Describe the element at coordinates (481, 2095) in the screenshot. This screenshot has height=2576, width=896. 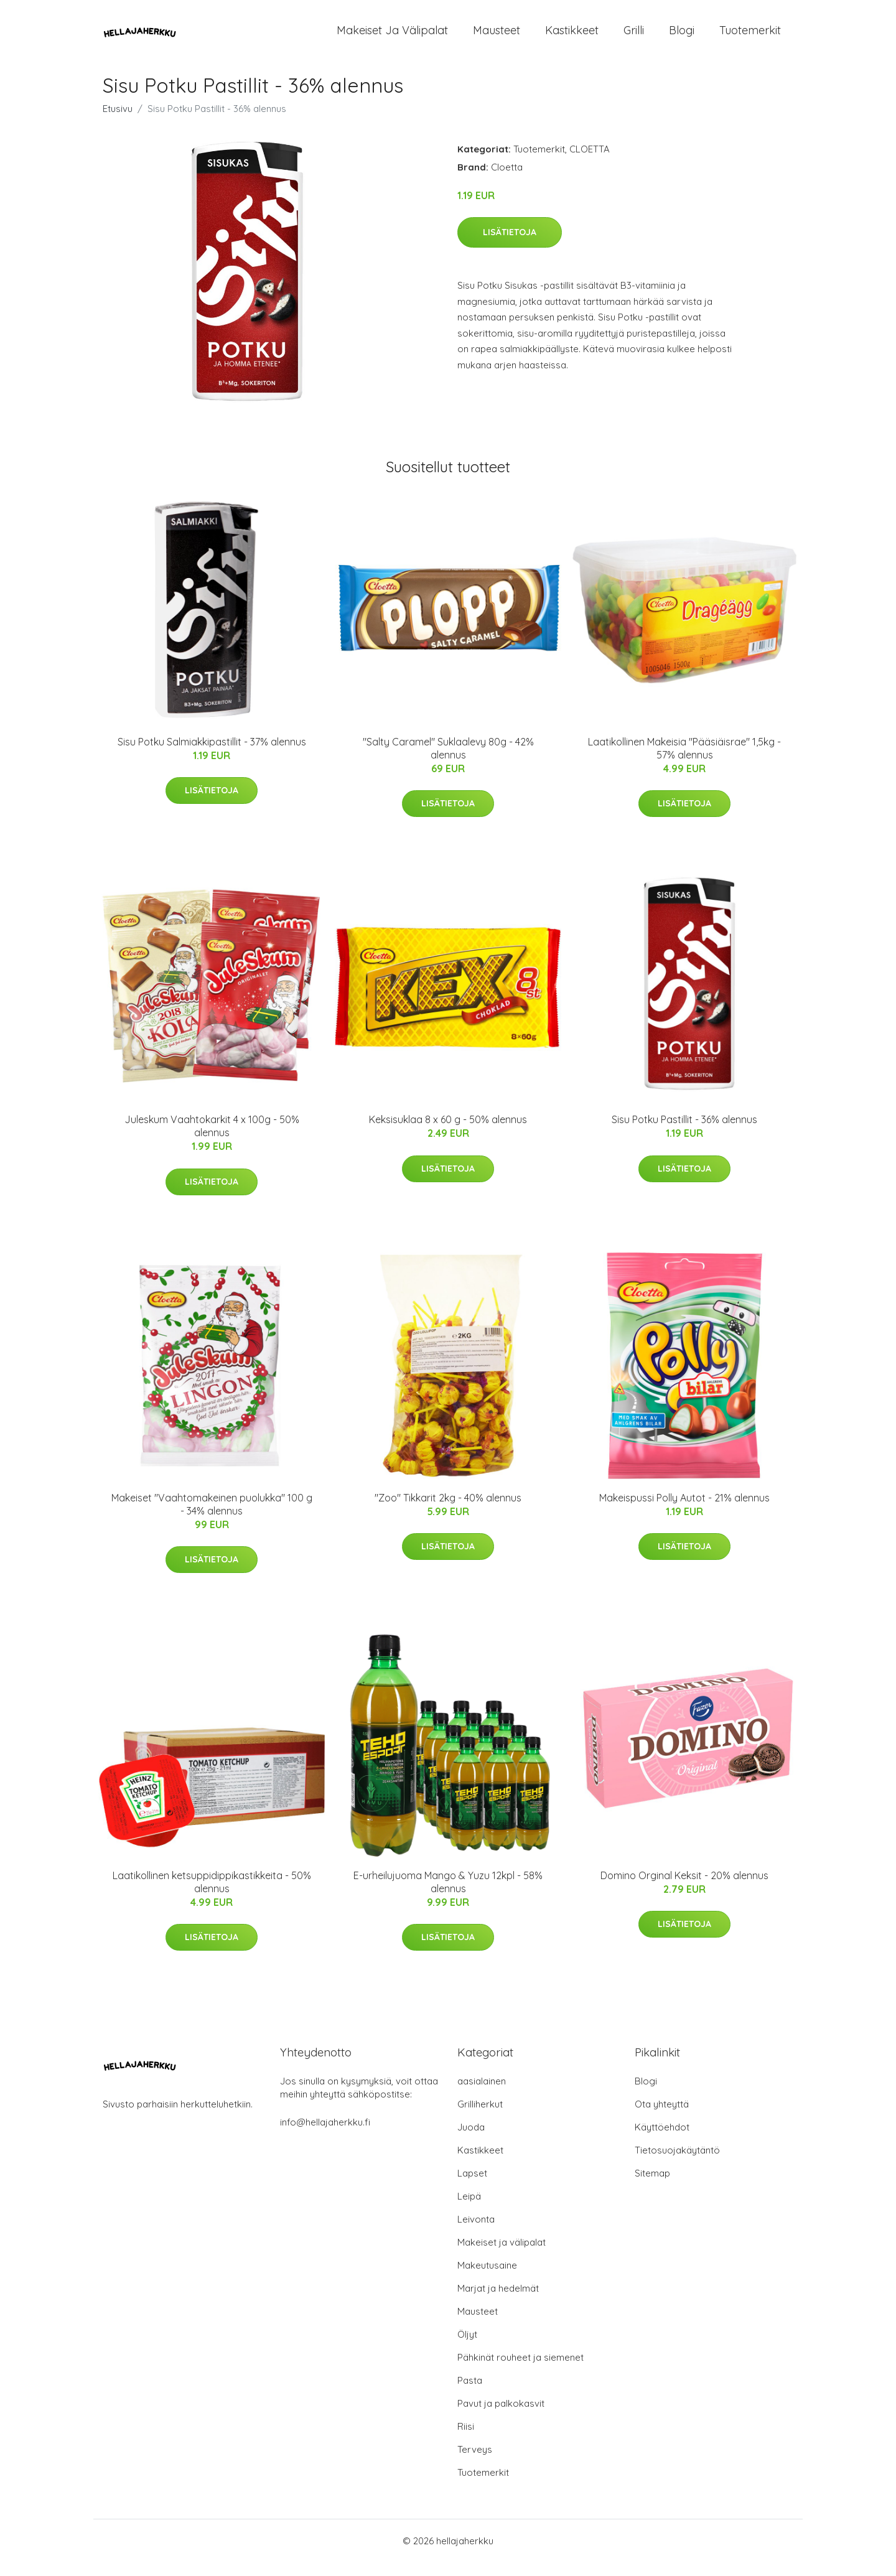
I see `aasialainen` at that location.